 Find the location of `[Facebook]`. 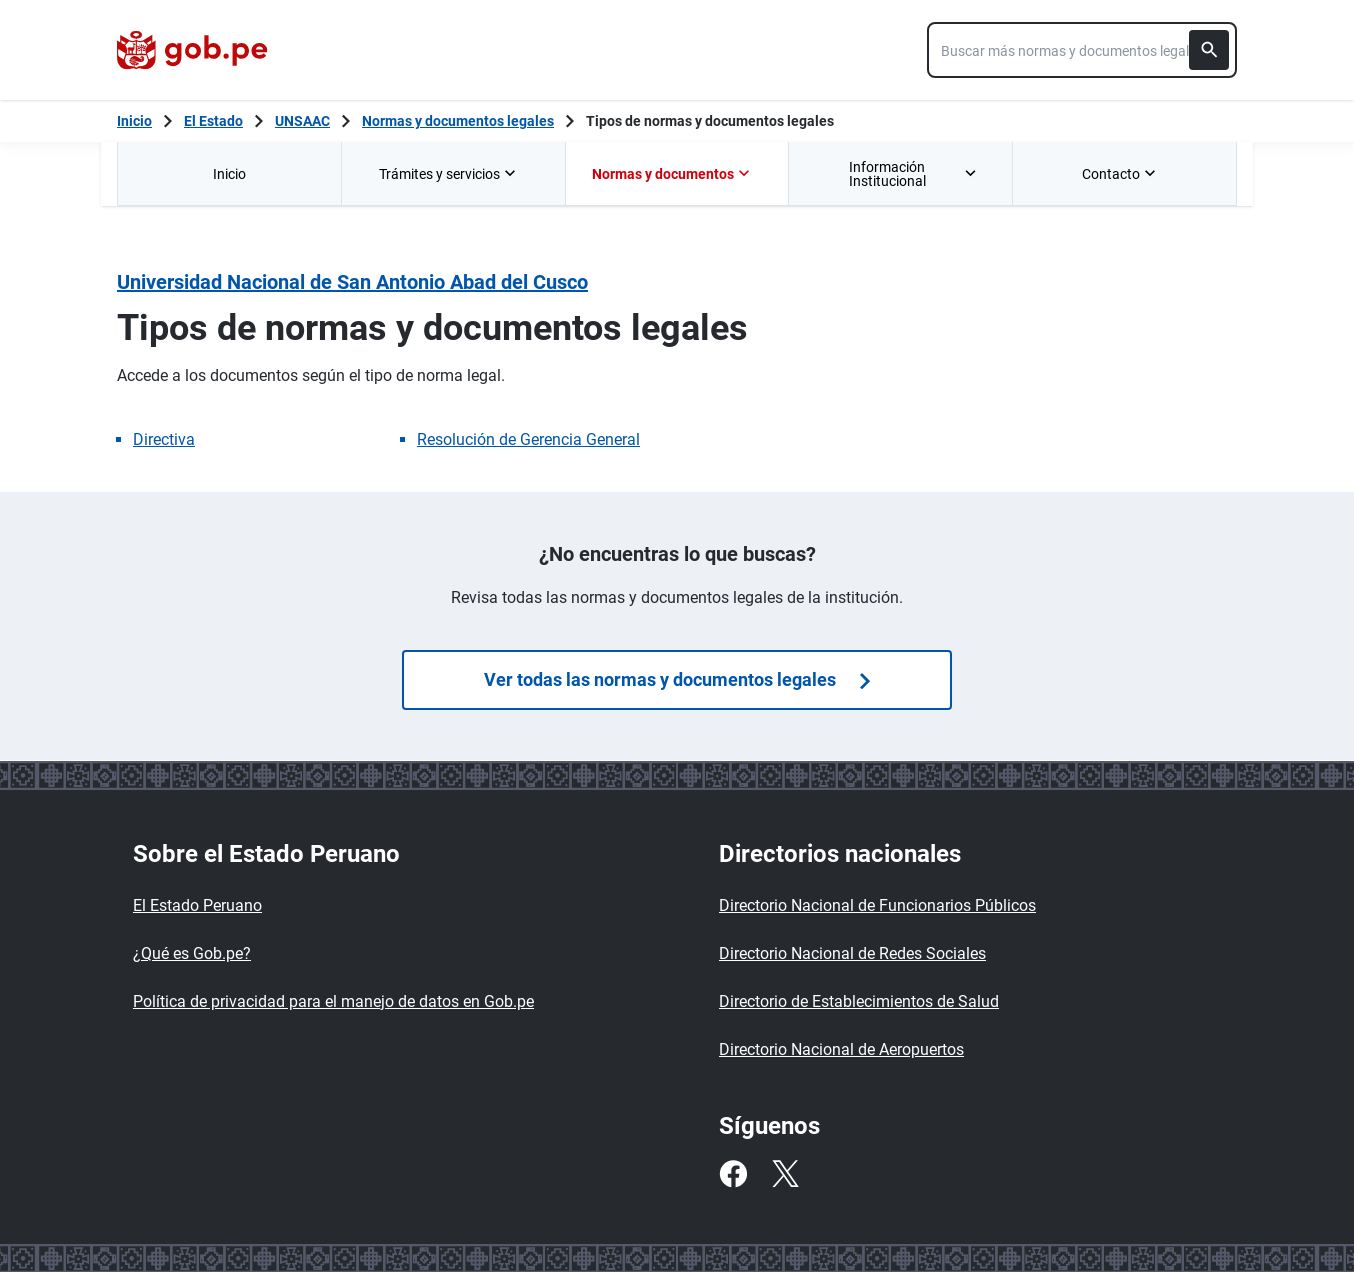

[Facebook] is located at coordinates (733, 1174).